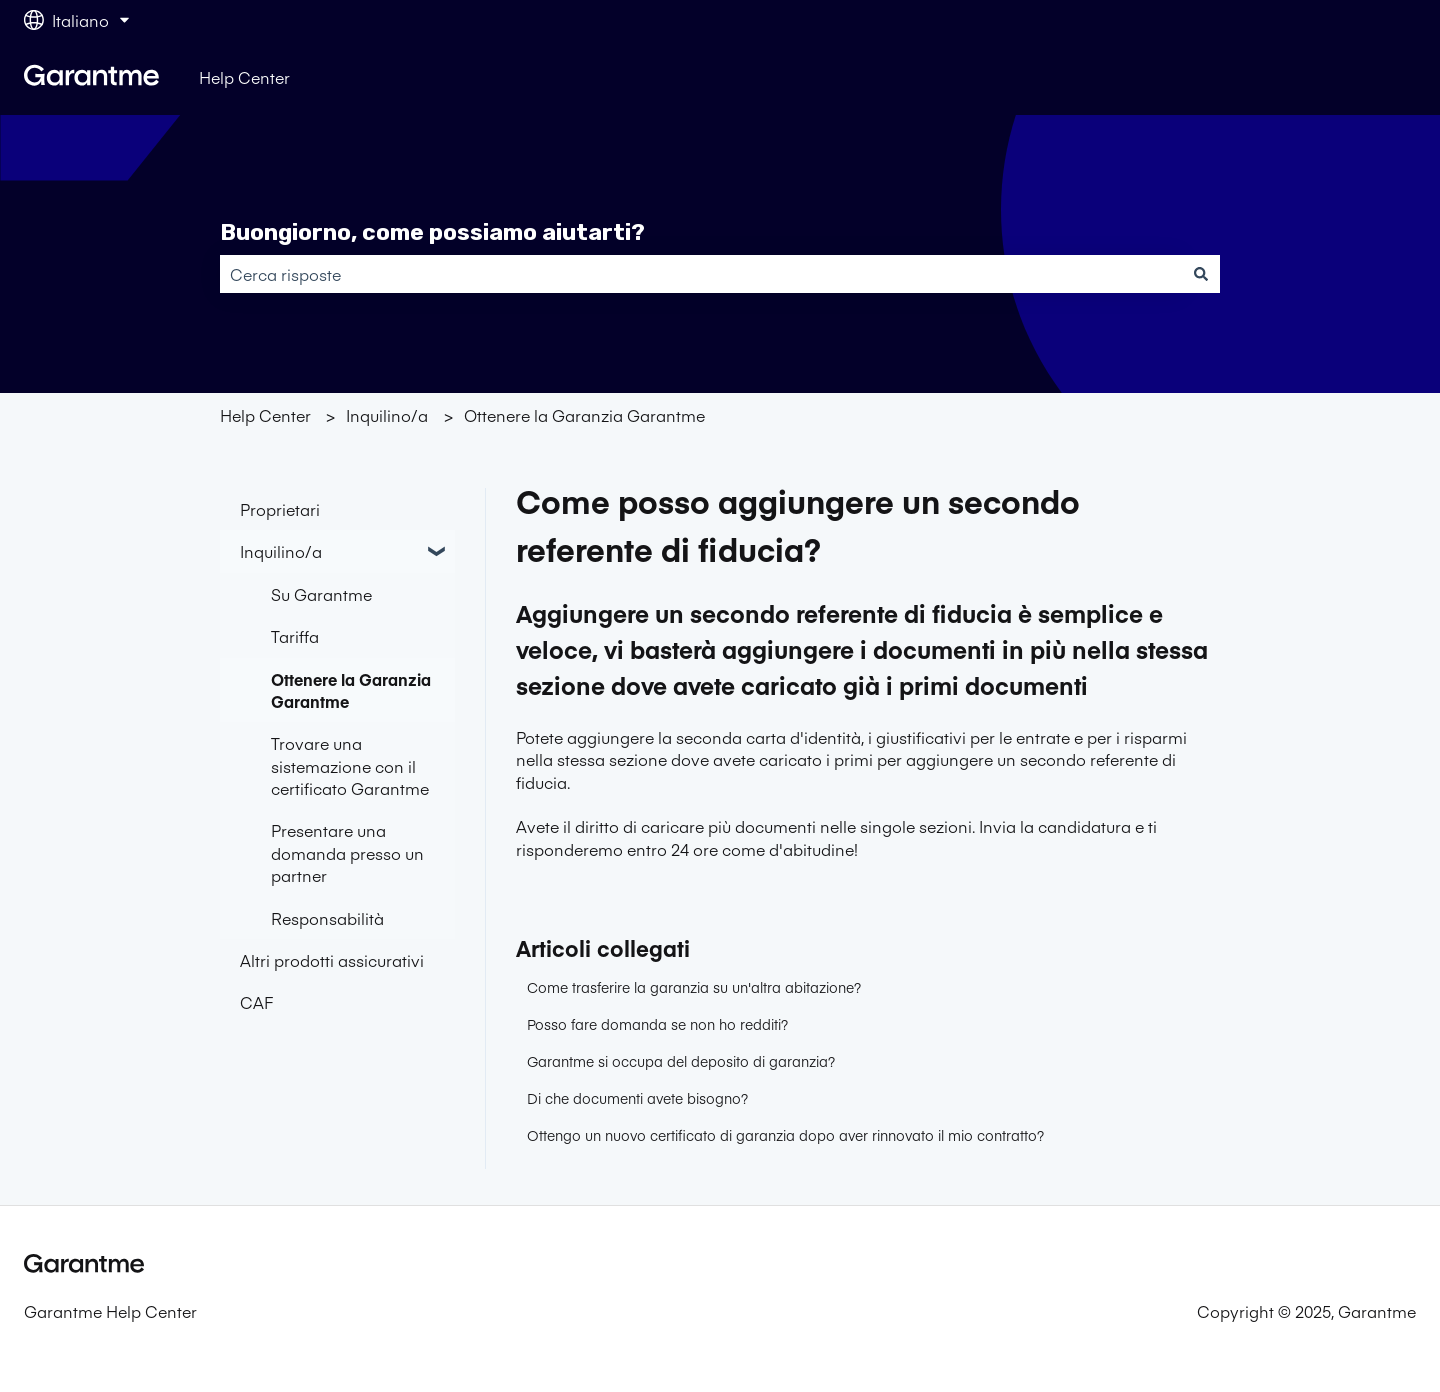 This screenshot has height=1392, width=1440. Describe the element at coordinates (387, 415) in the screenshot. I see `Inquilino/a` at that location.